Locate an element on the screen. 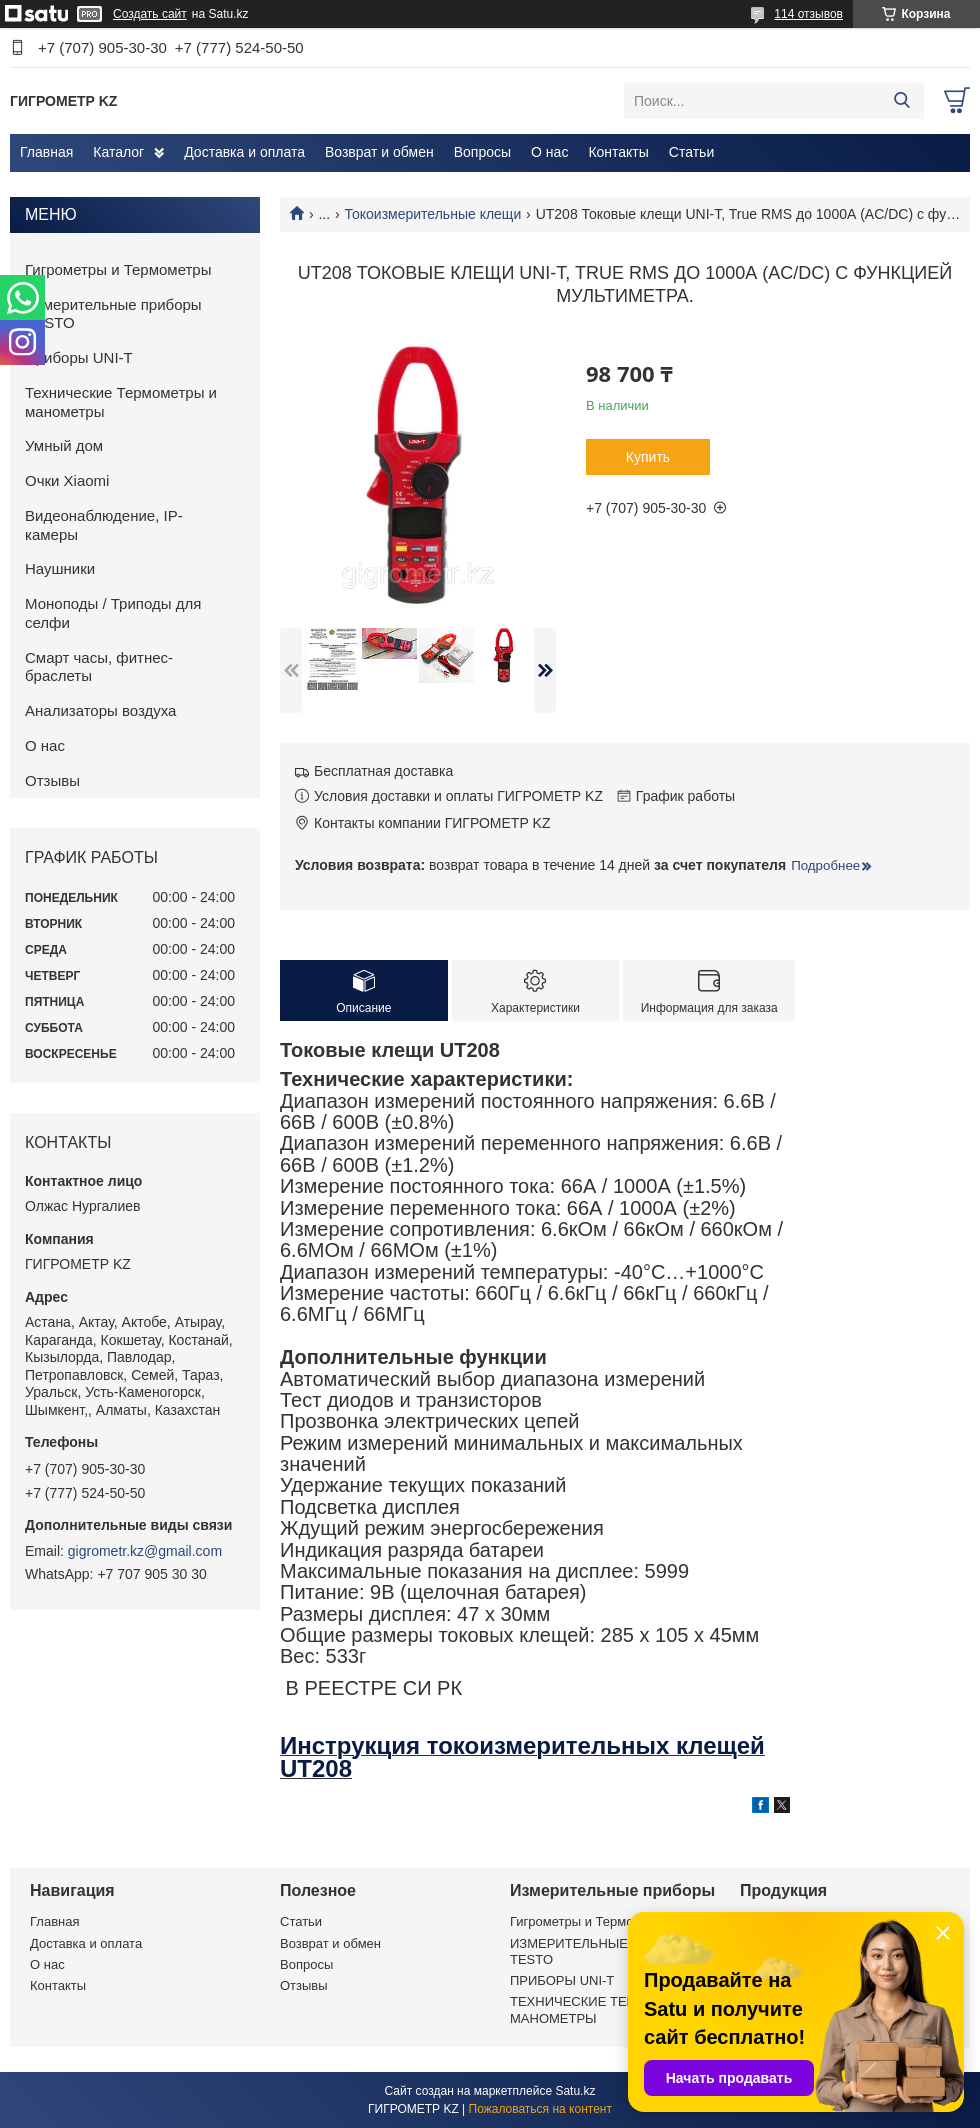 The width and height of the screenshot is (980, 2128). Видеонаблюдение, IP-камеры is located at coordinates (104, 525).